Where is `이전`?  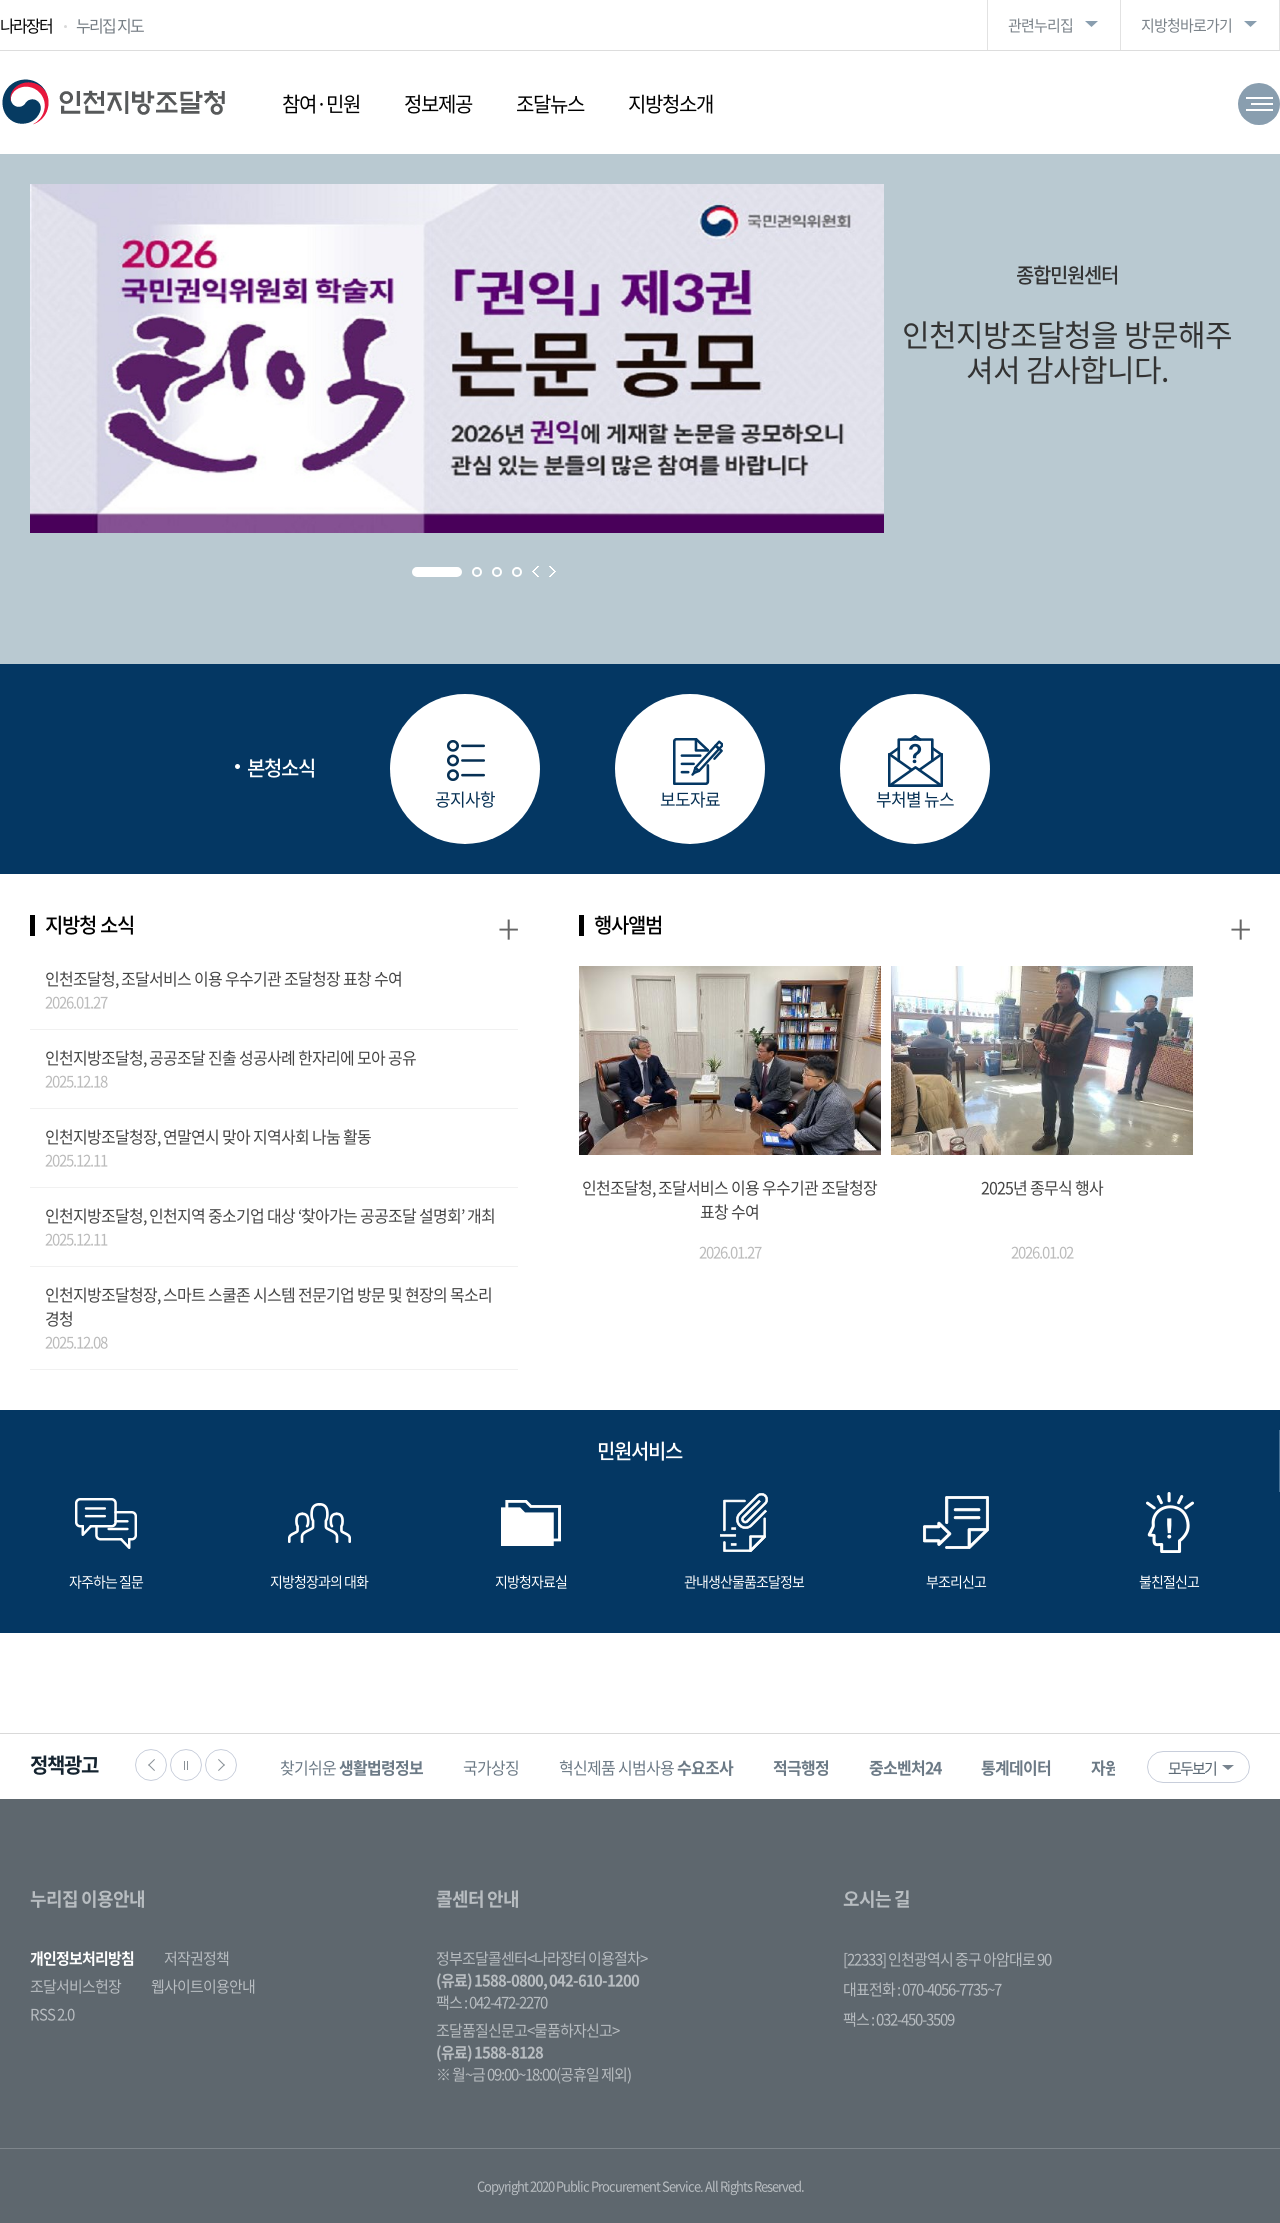
이전 is located at coordinates (151, 1765).